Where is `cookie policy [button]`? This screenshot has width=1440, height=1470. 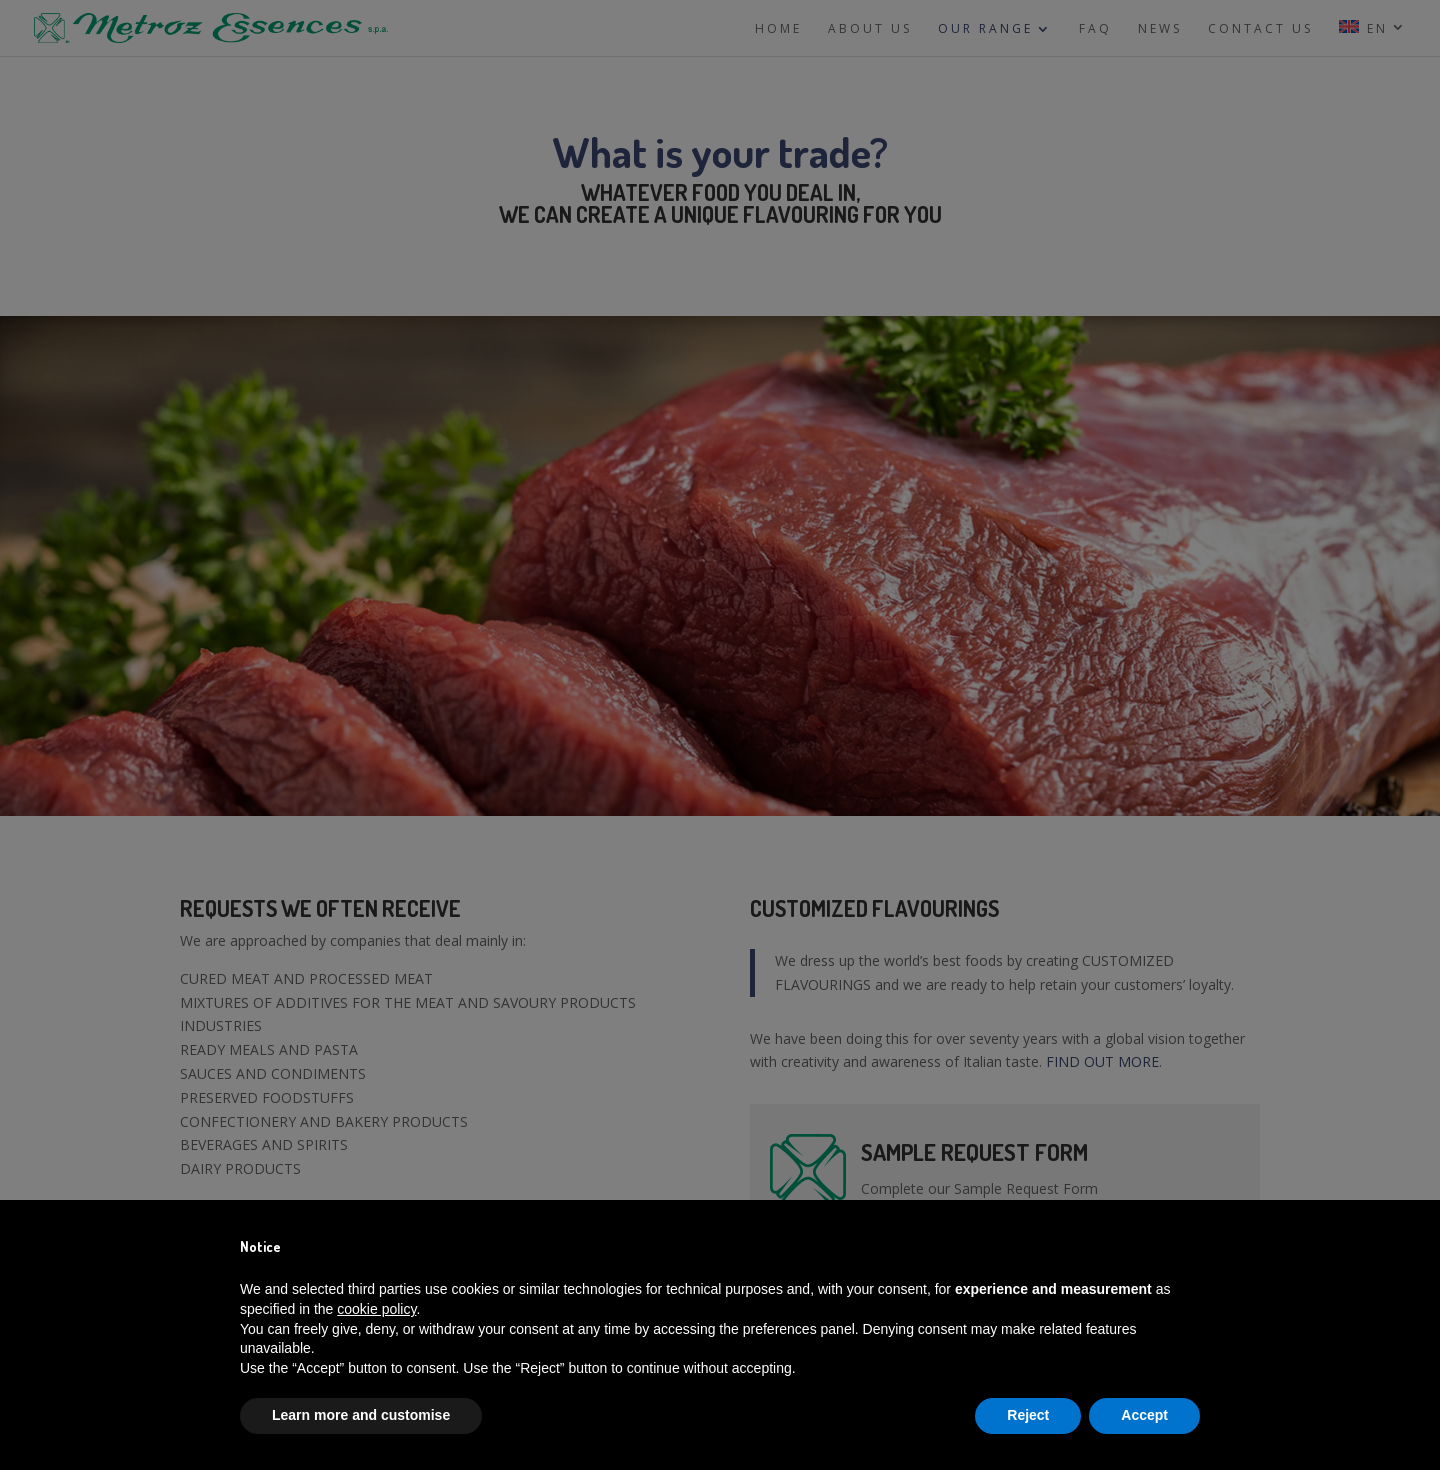 cookie policy [button] is located at coordinates (376, 1309).